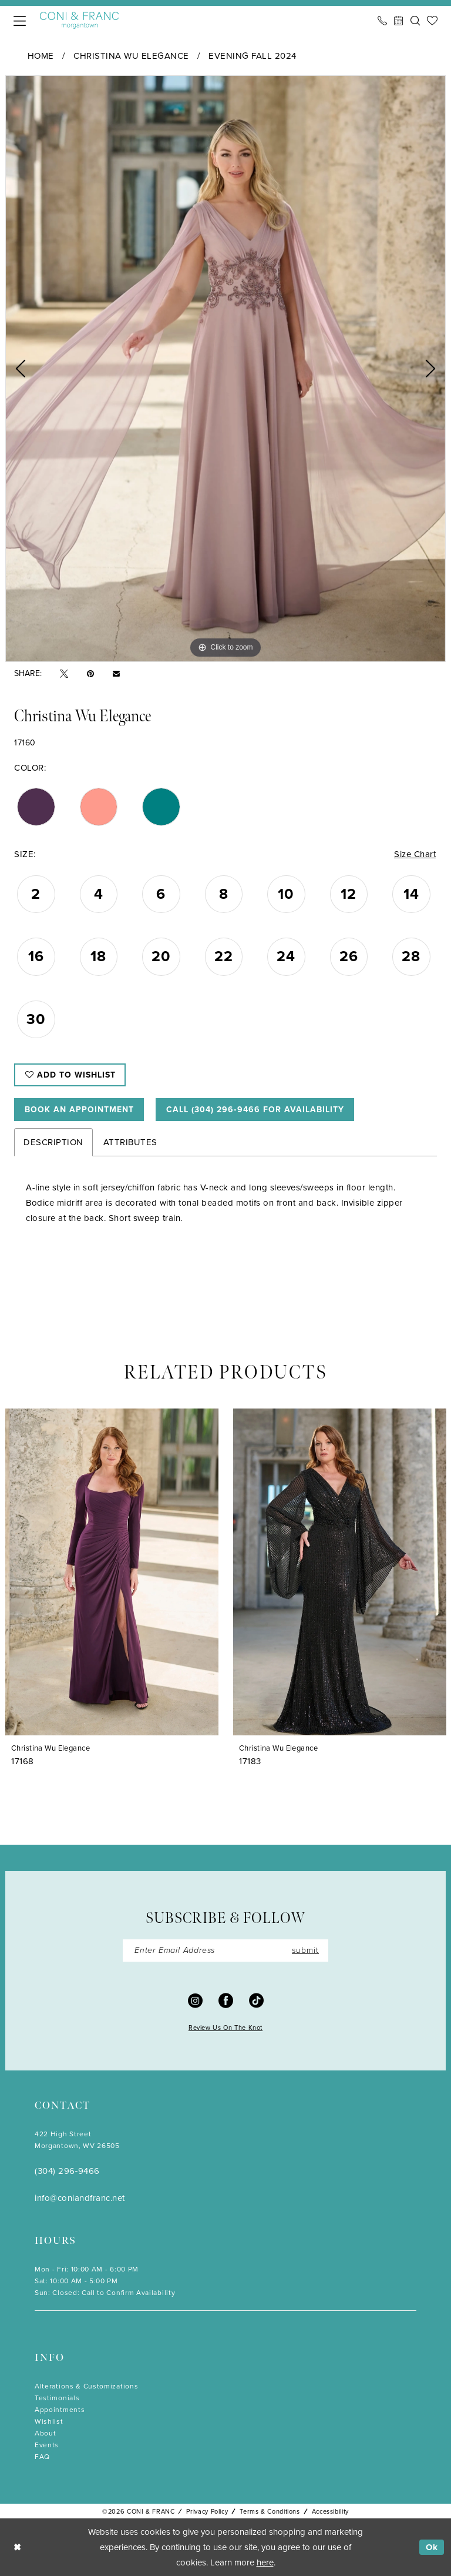  I want to click on [Visit our Instagram - Opens in new tab], so click(195, 1999).